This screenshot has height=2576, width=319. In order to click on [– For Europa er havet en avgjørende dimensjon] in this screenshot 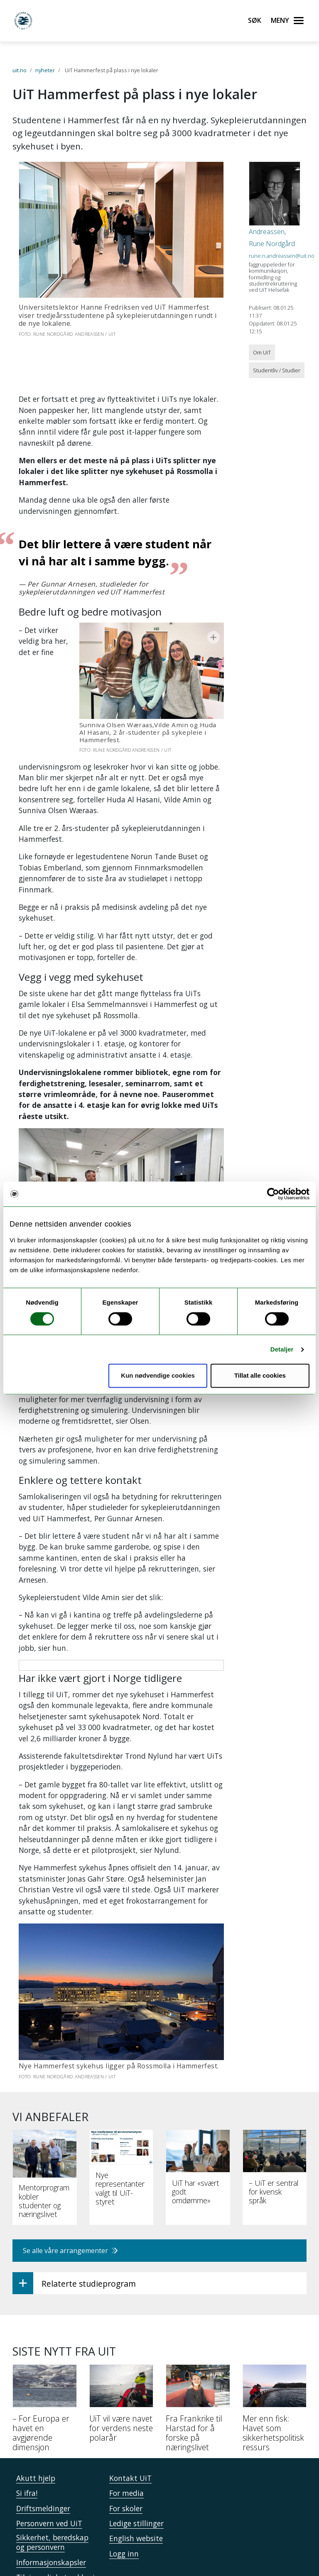, I will do `click(44, 2351)`.